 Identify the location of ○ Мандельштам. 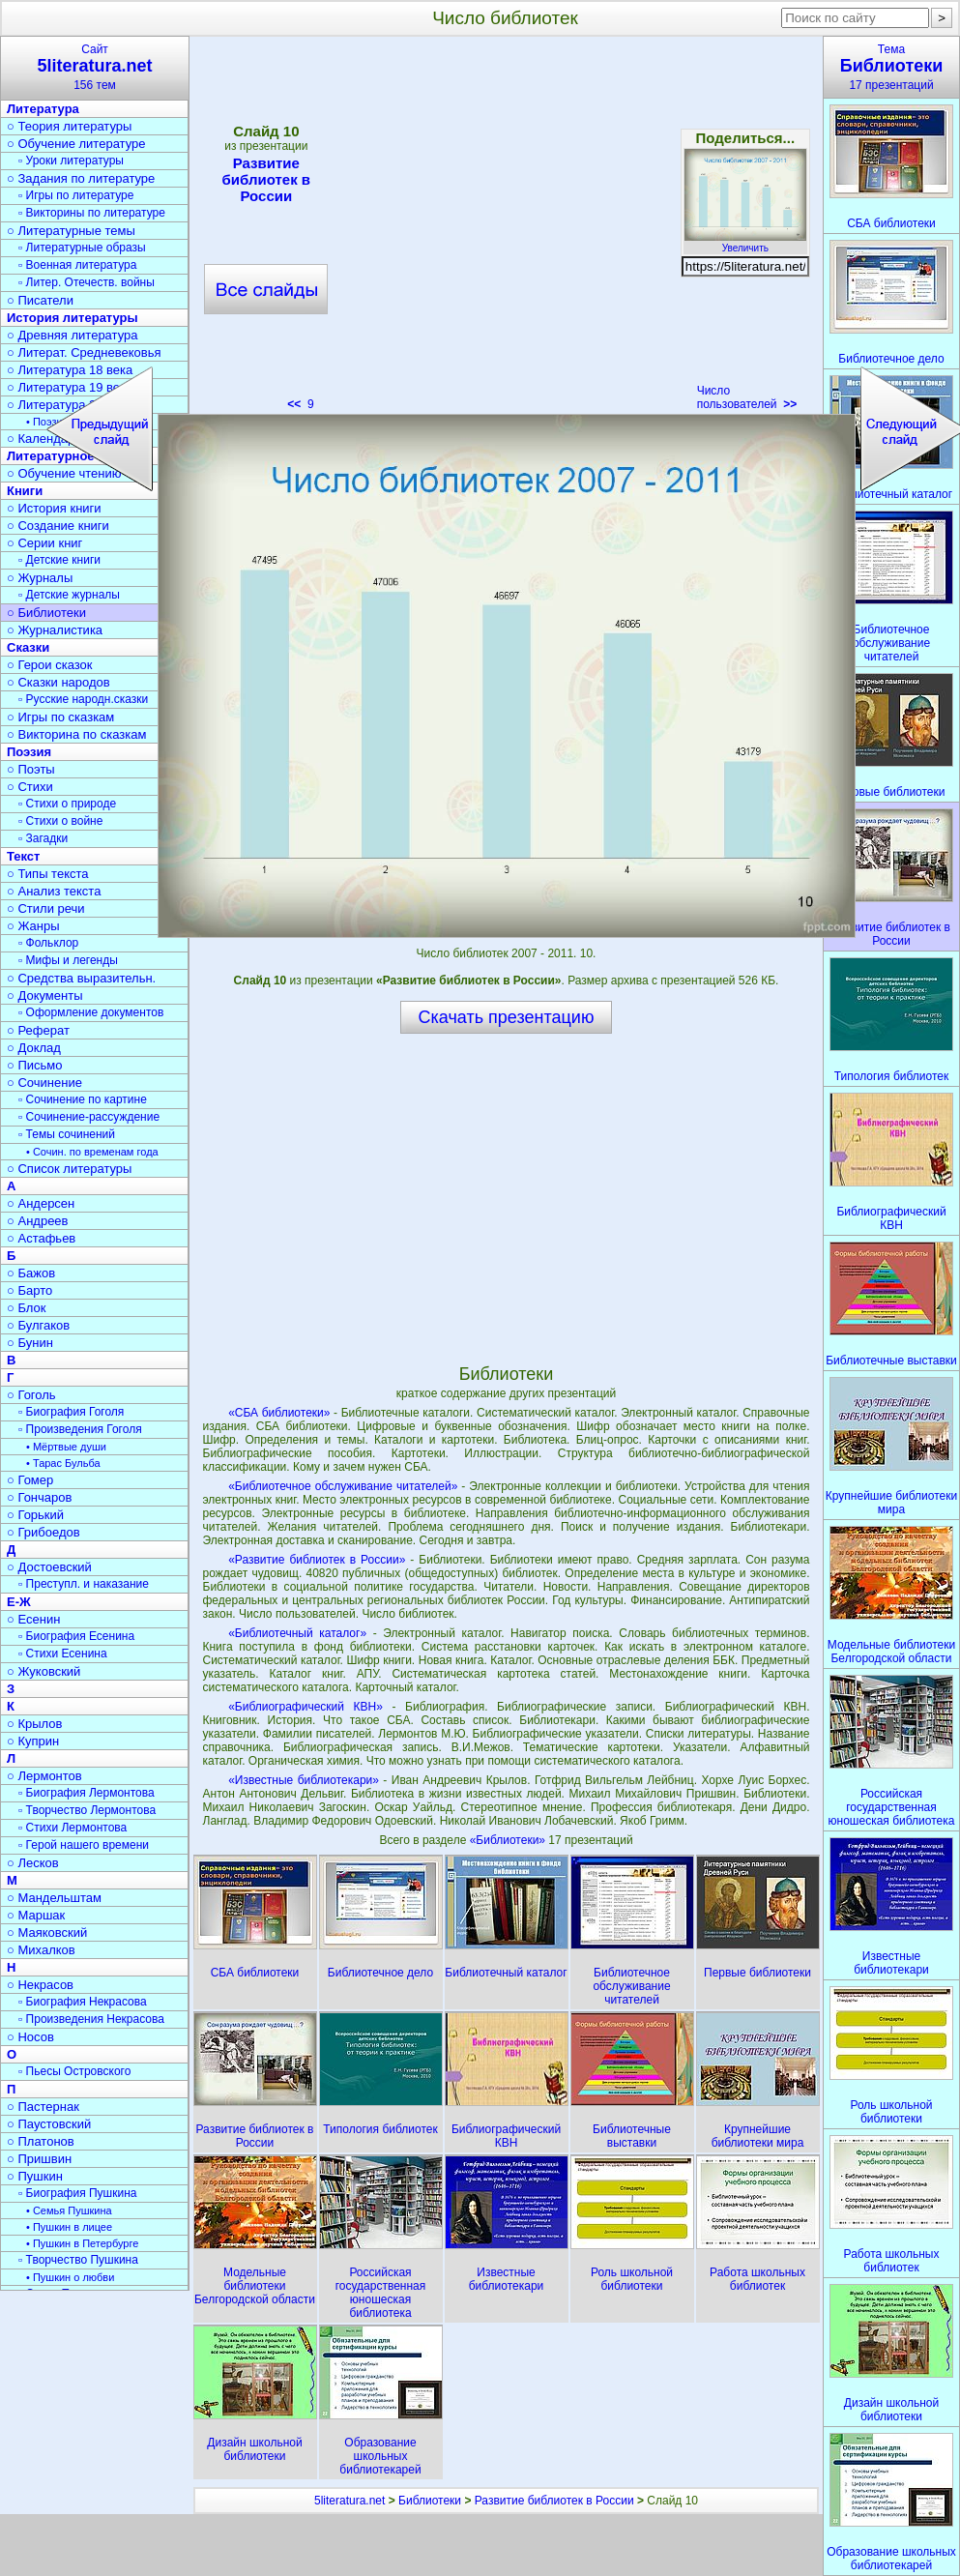
(54, 1897).